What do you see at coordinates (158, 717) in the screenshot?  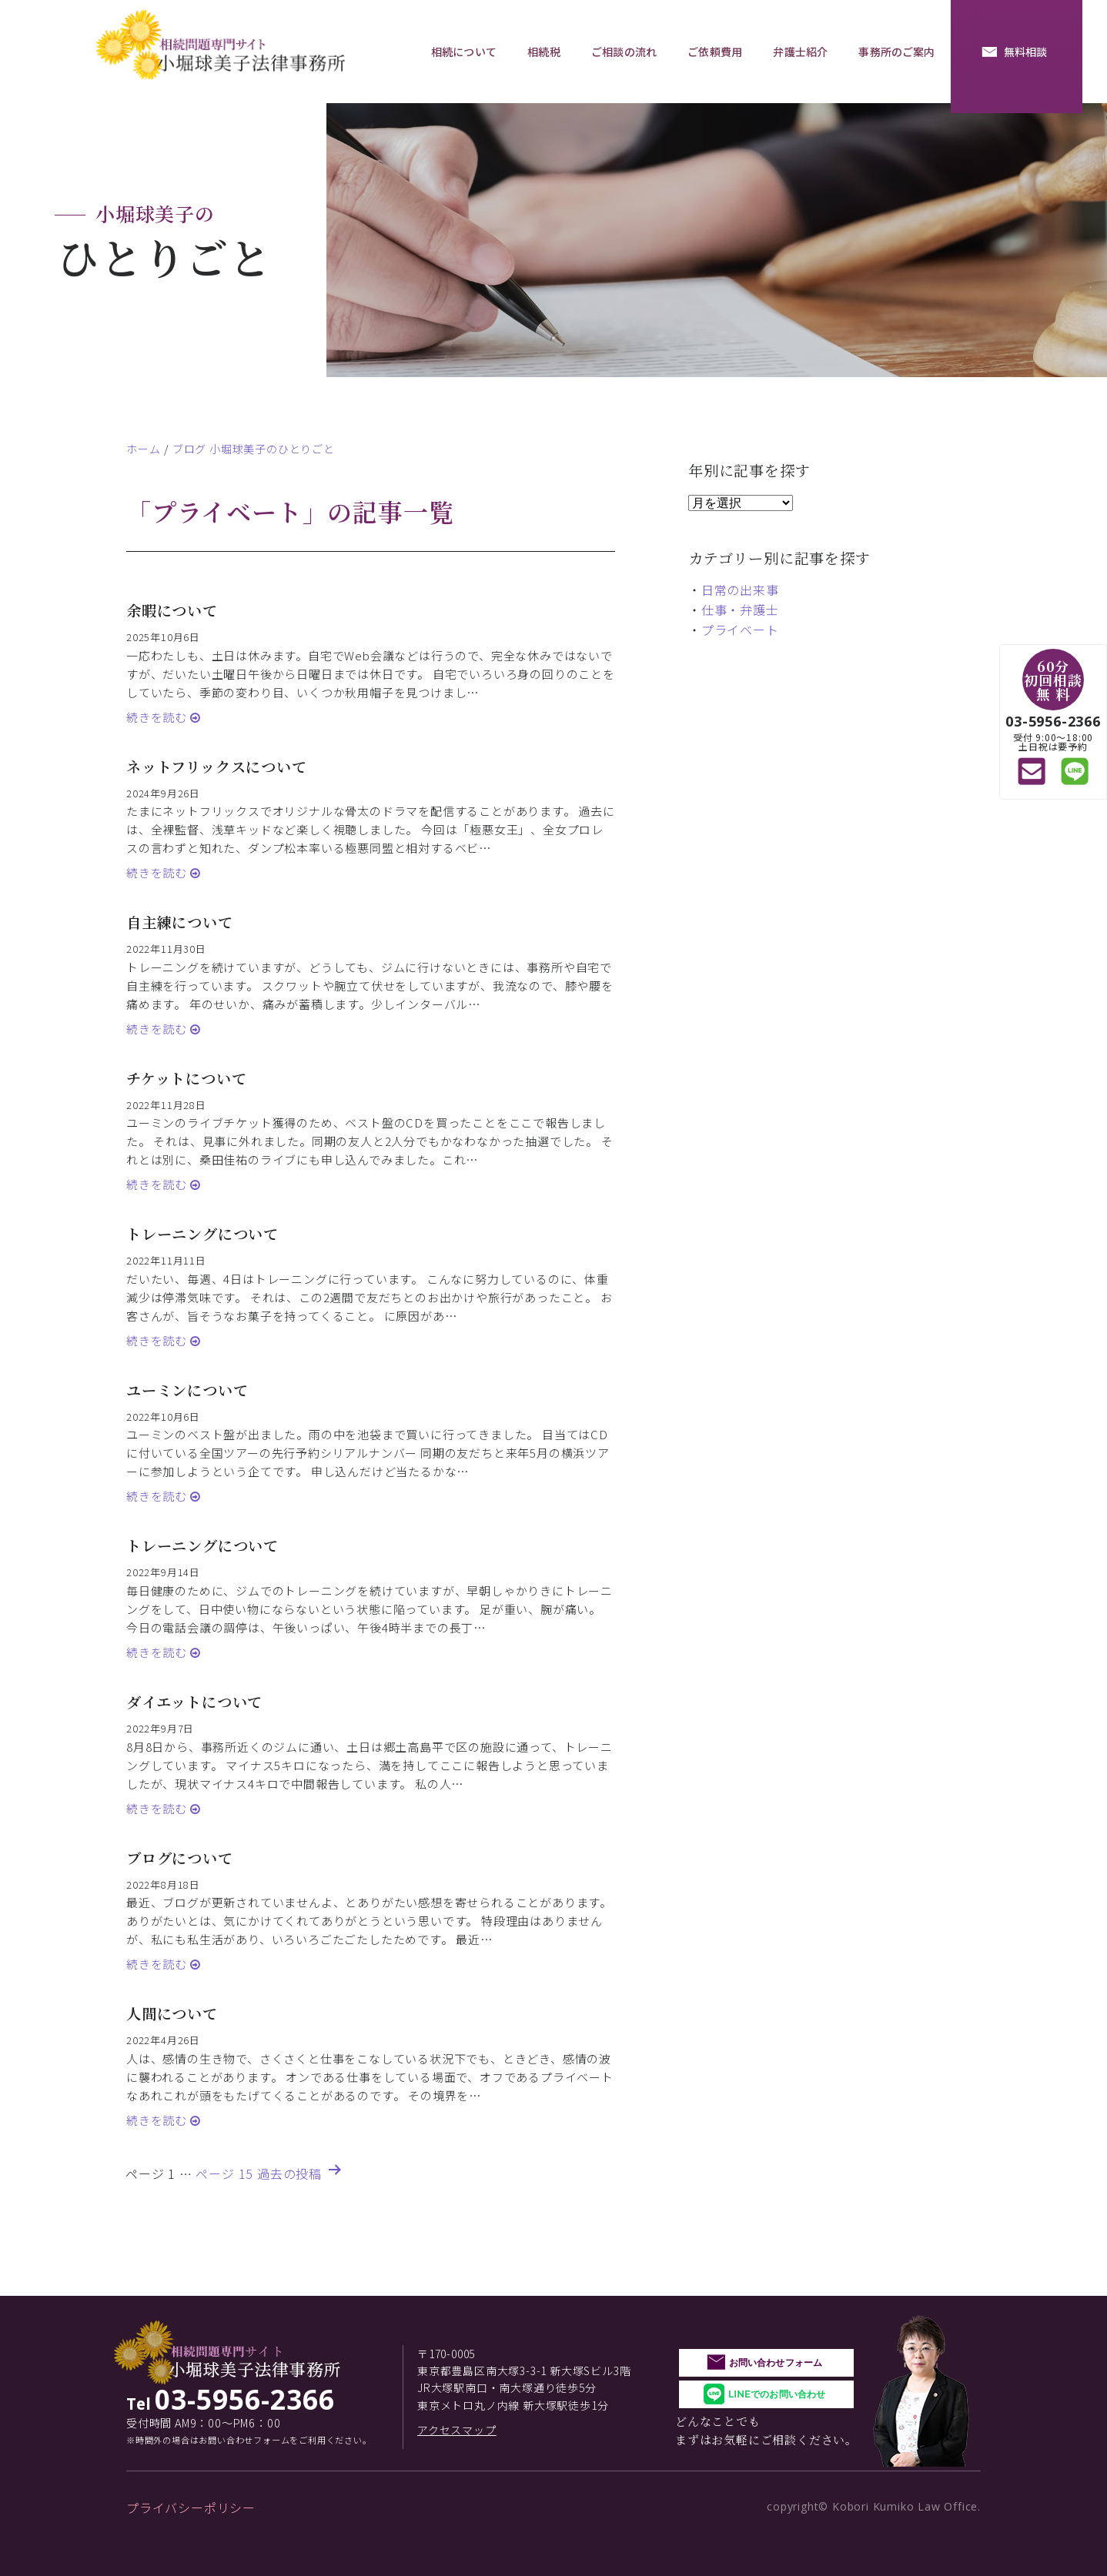 I see `続きを読む` at bounding box center [158, 717].